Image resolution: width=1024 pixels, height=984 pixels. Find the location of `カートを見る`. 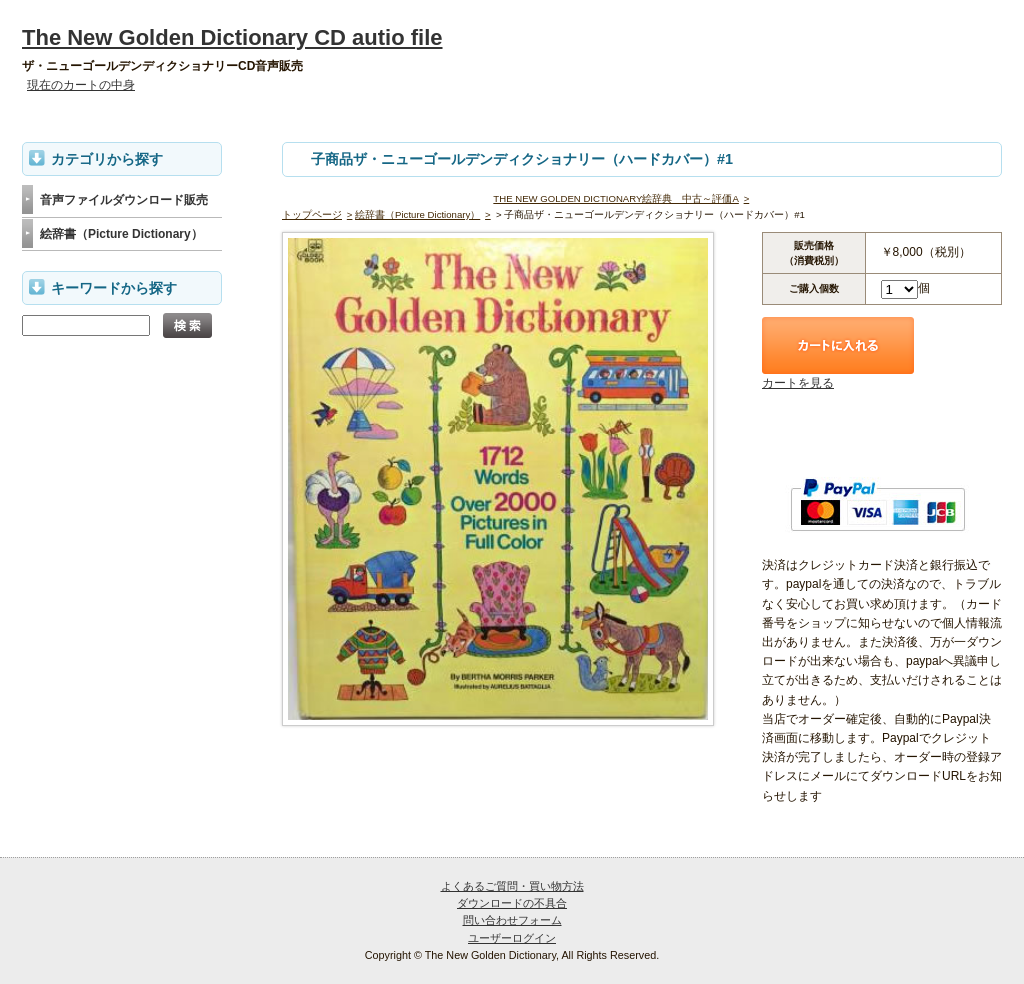

カートを見る is located at coordinates (798, 383).